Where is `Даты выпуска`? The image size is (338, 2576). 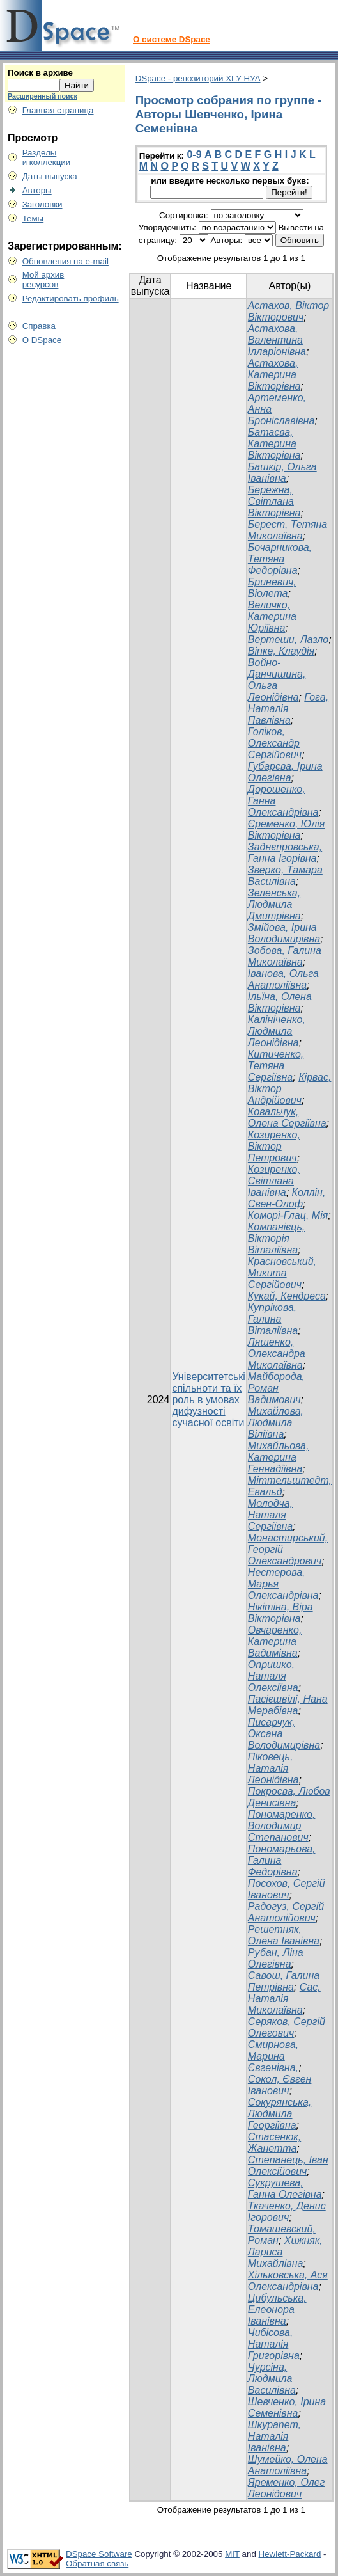
Даты выпуска is located at coordinates (49, 176).